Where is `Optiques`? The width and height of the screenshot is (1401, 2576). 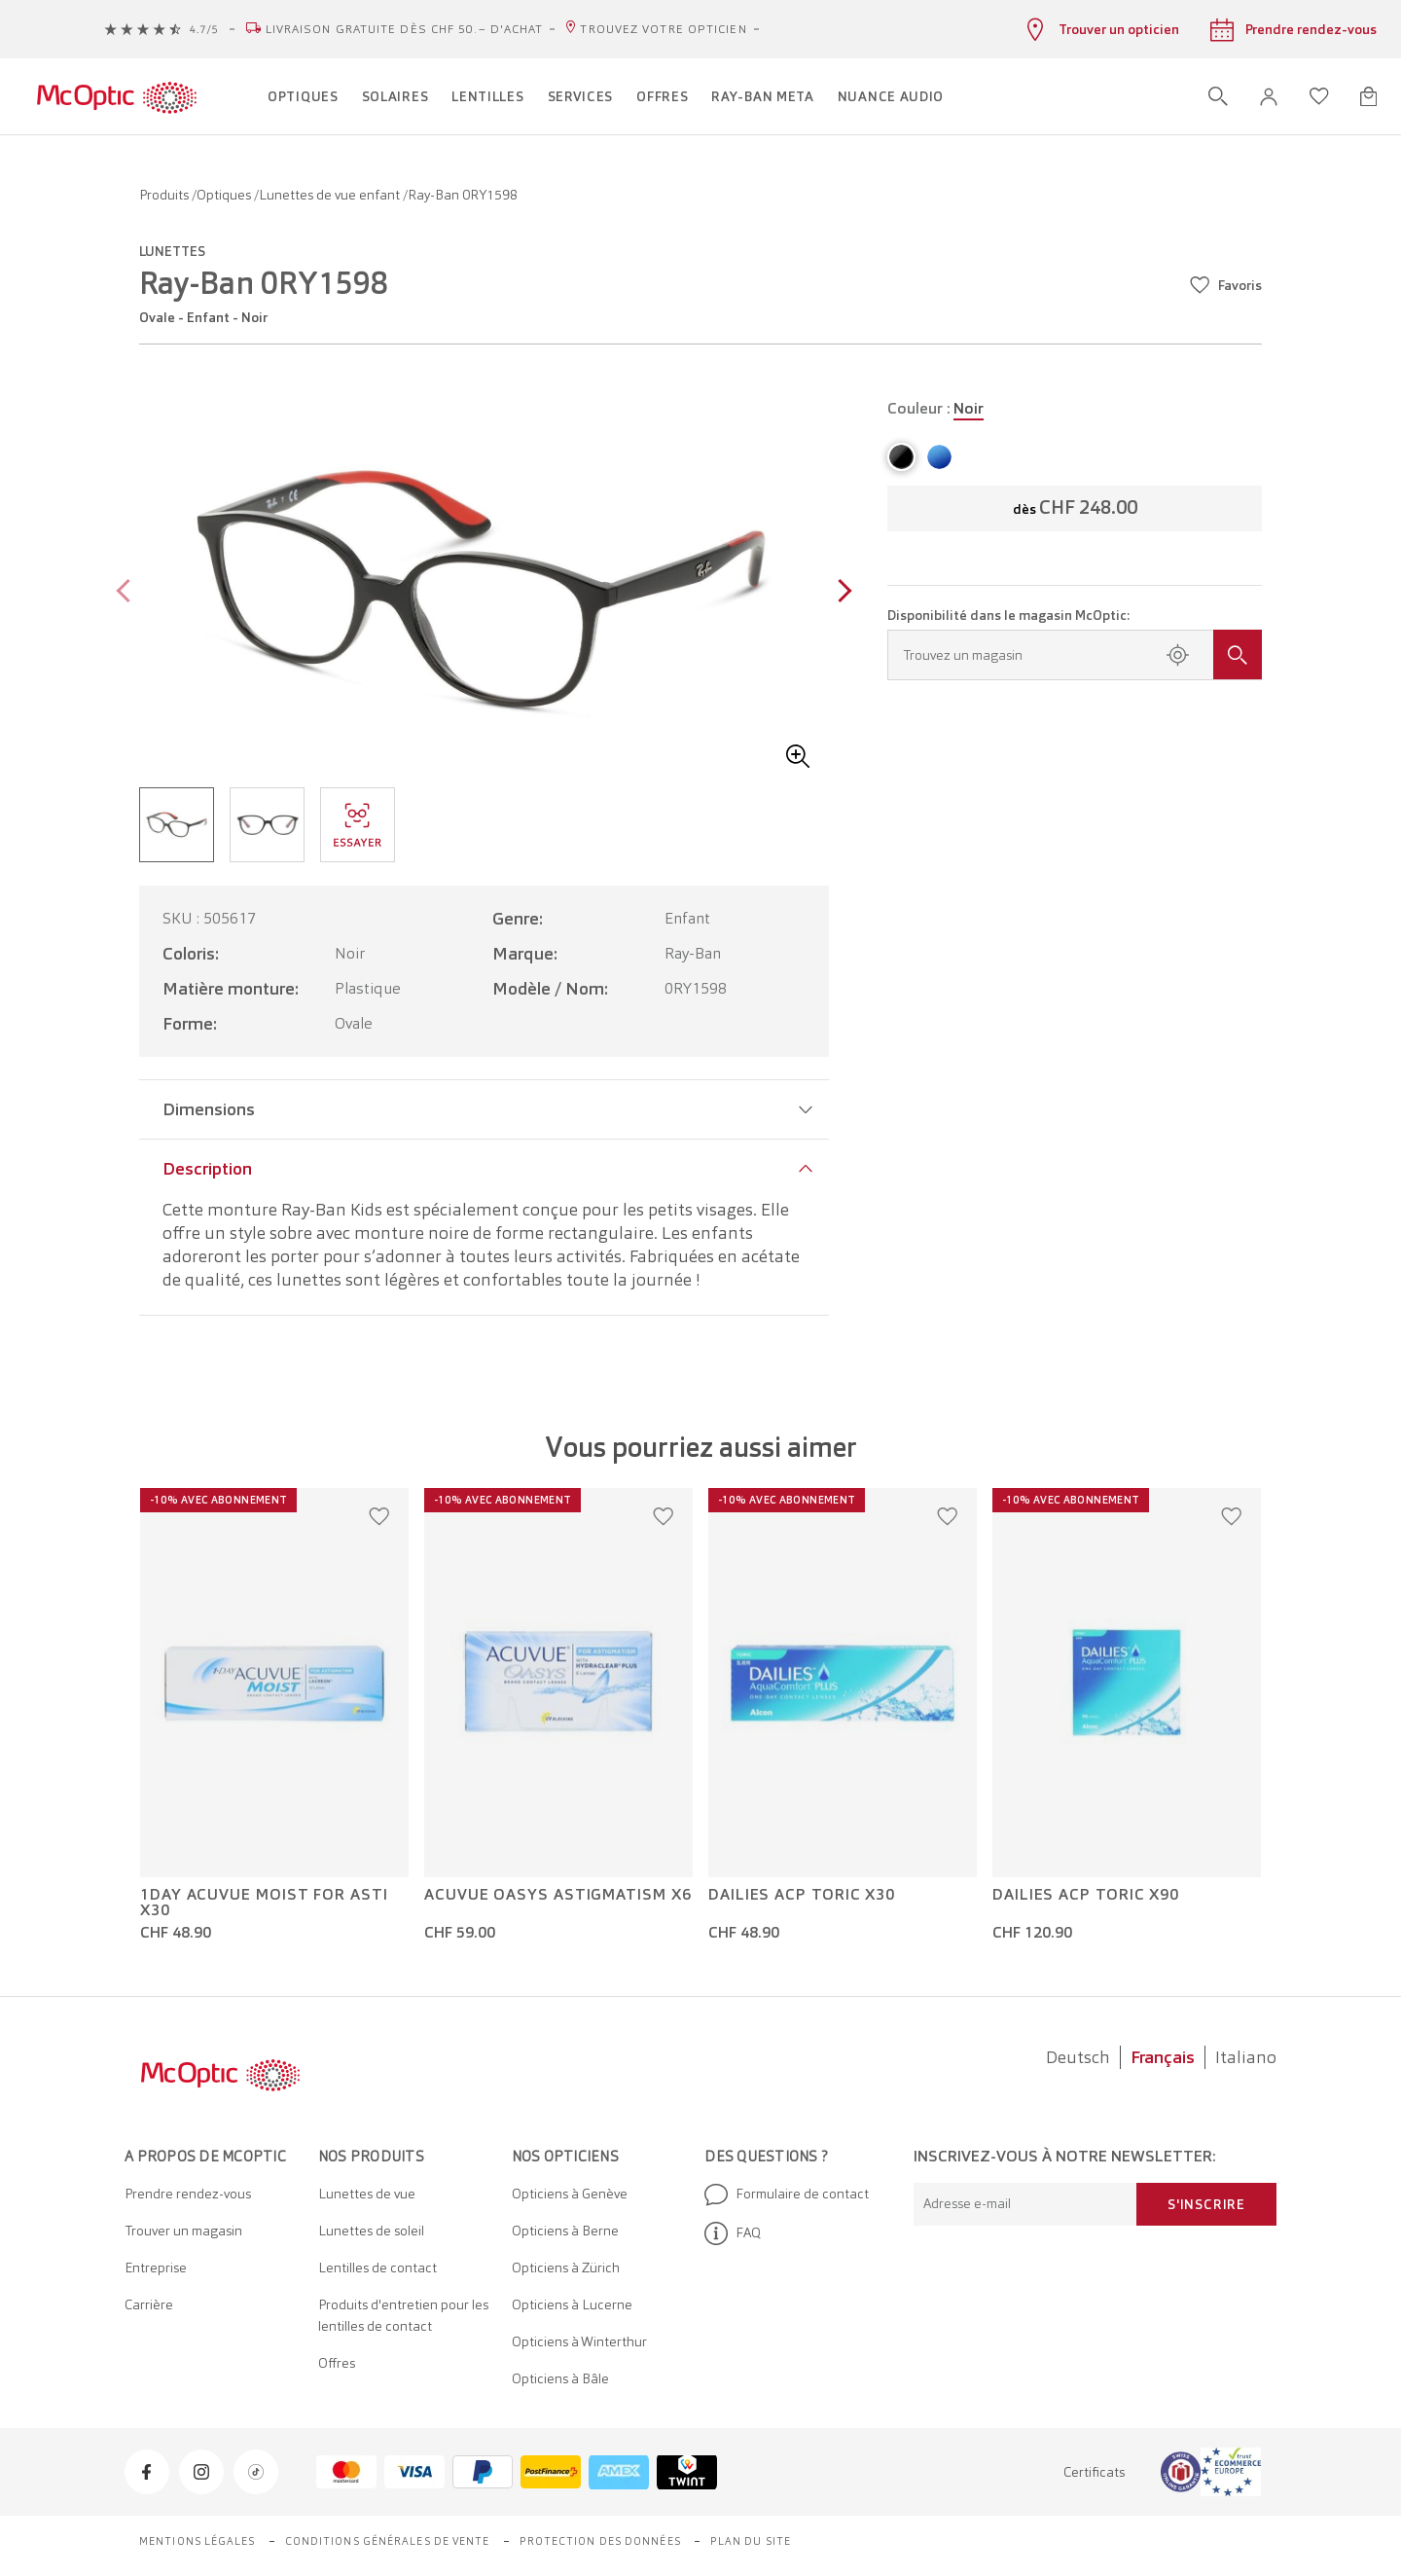
Optiques is located at coordinates (225, 194).